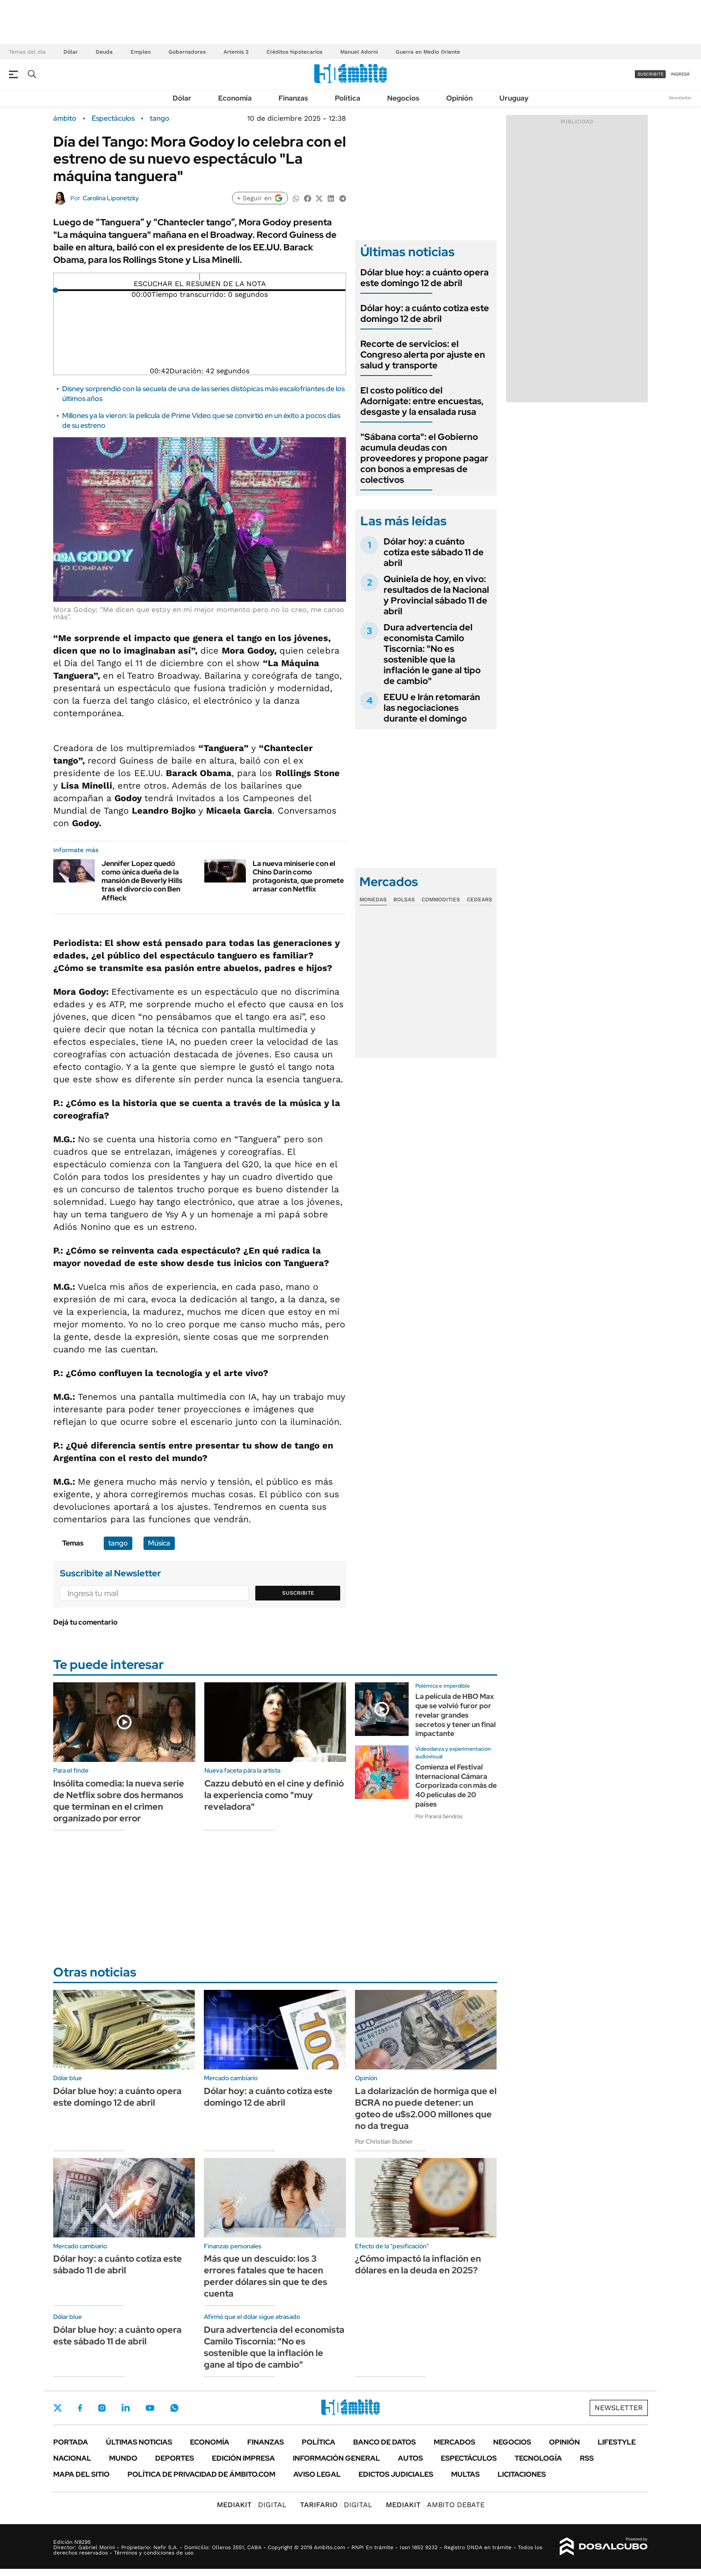 Image resolution: width=701 pixels, height=2576 pixels. Describe the element at coordinates (298, 1593) in the screenshot. I see `Suscribite` at that location.